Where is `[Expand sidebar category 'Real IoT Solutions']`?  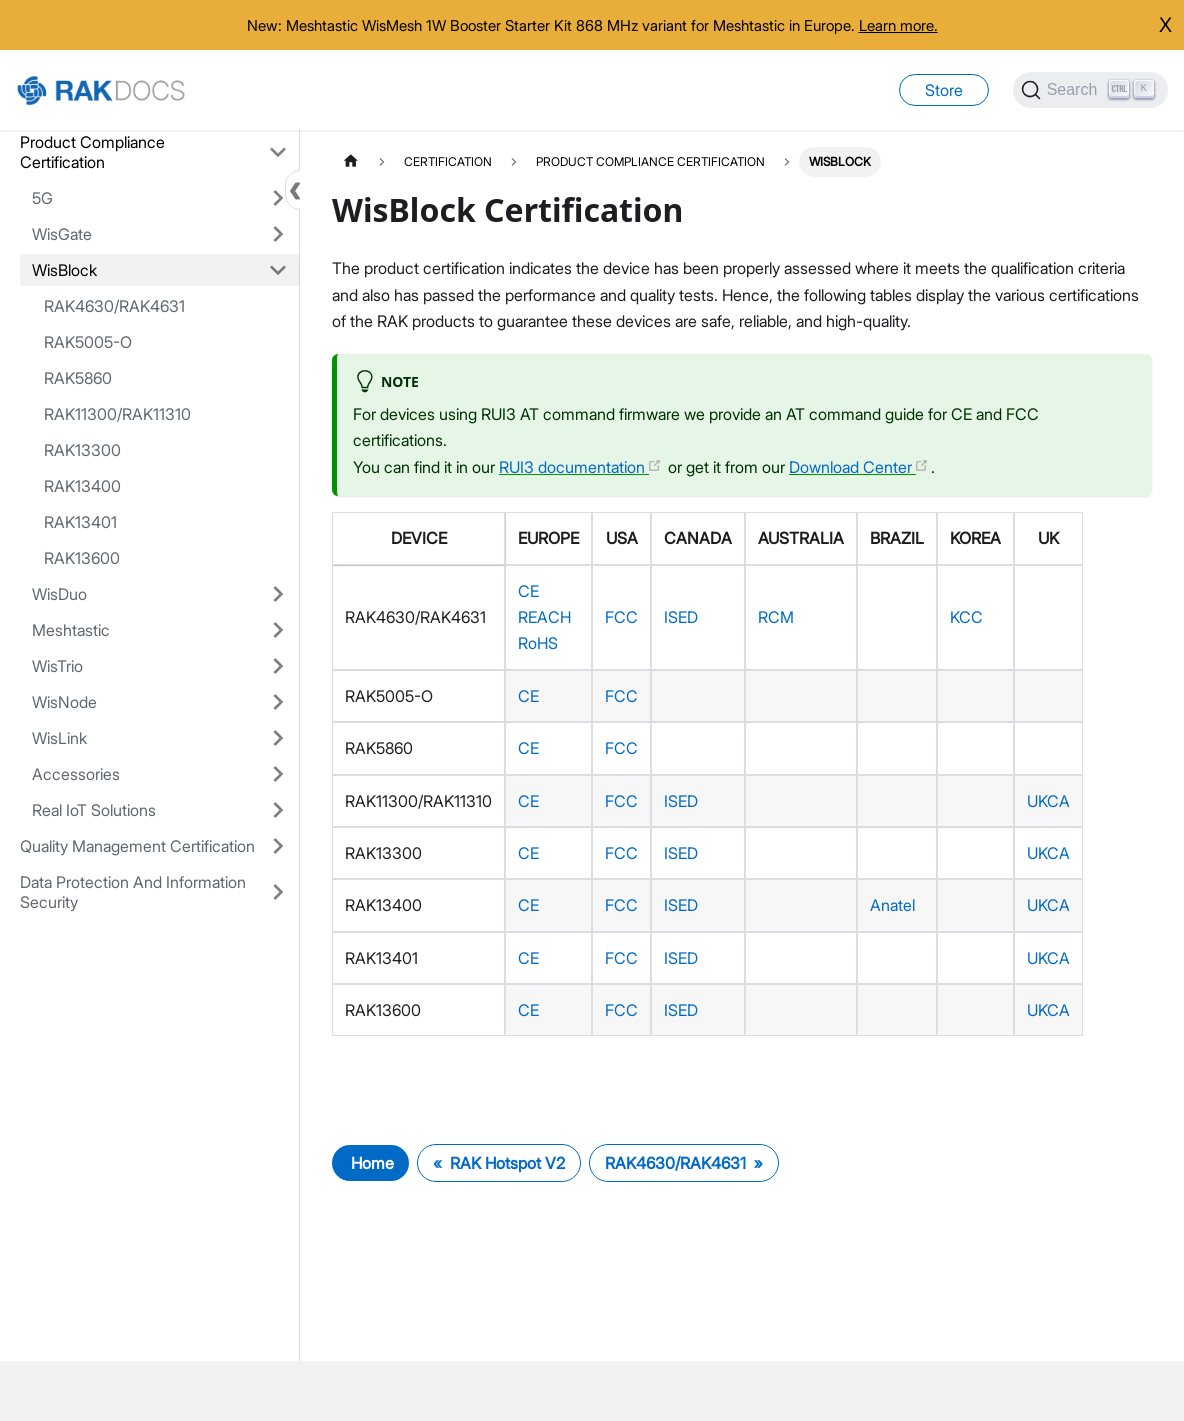 [Expand sidebar category 'Real IoT Solutions'] is located at coordinates (278, 810).